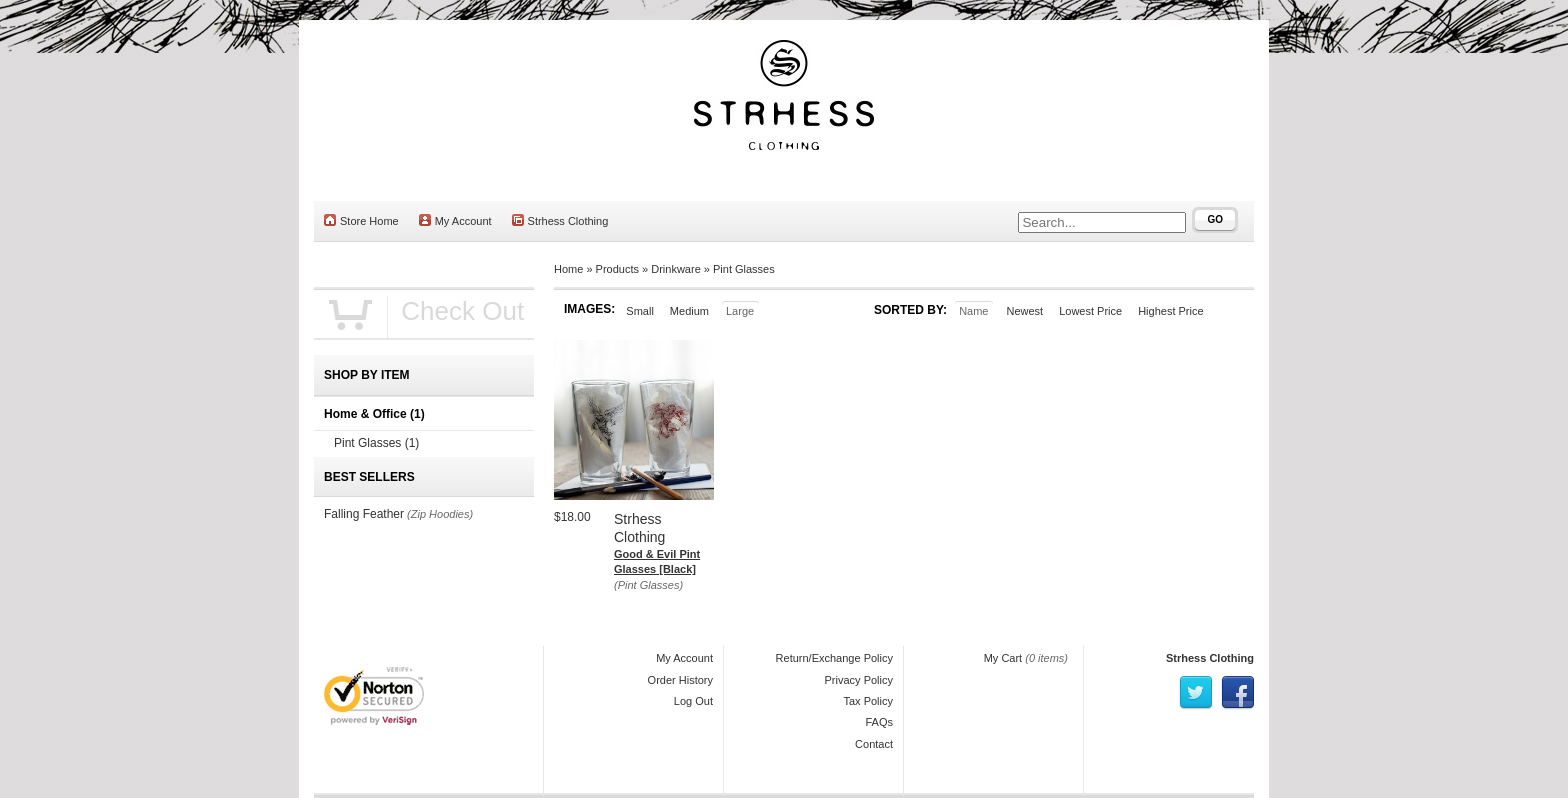  I want to click on Falling Feather, so click(364, 514).